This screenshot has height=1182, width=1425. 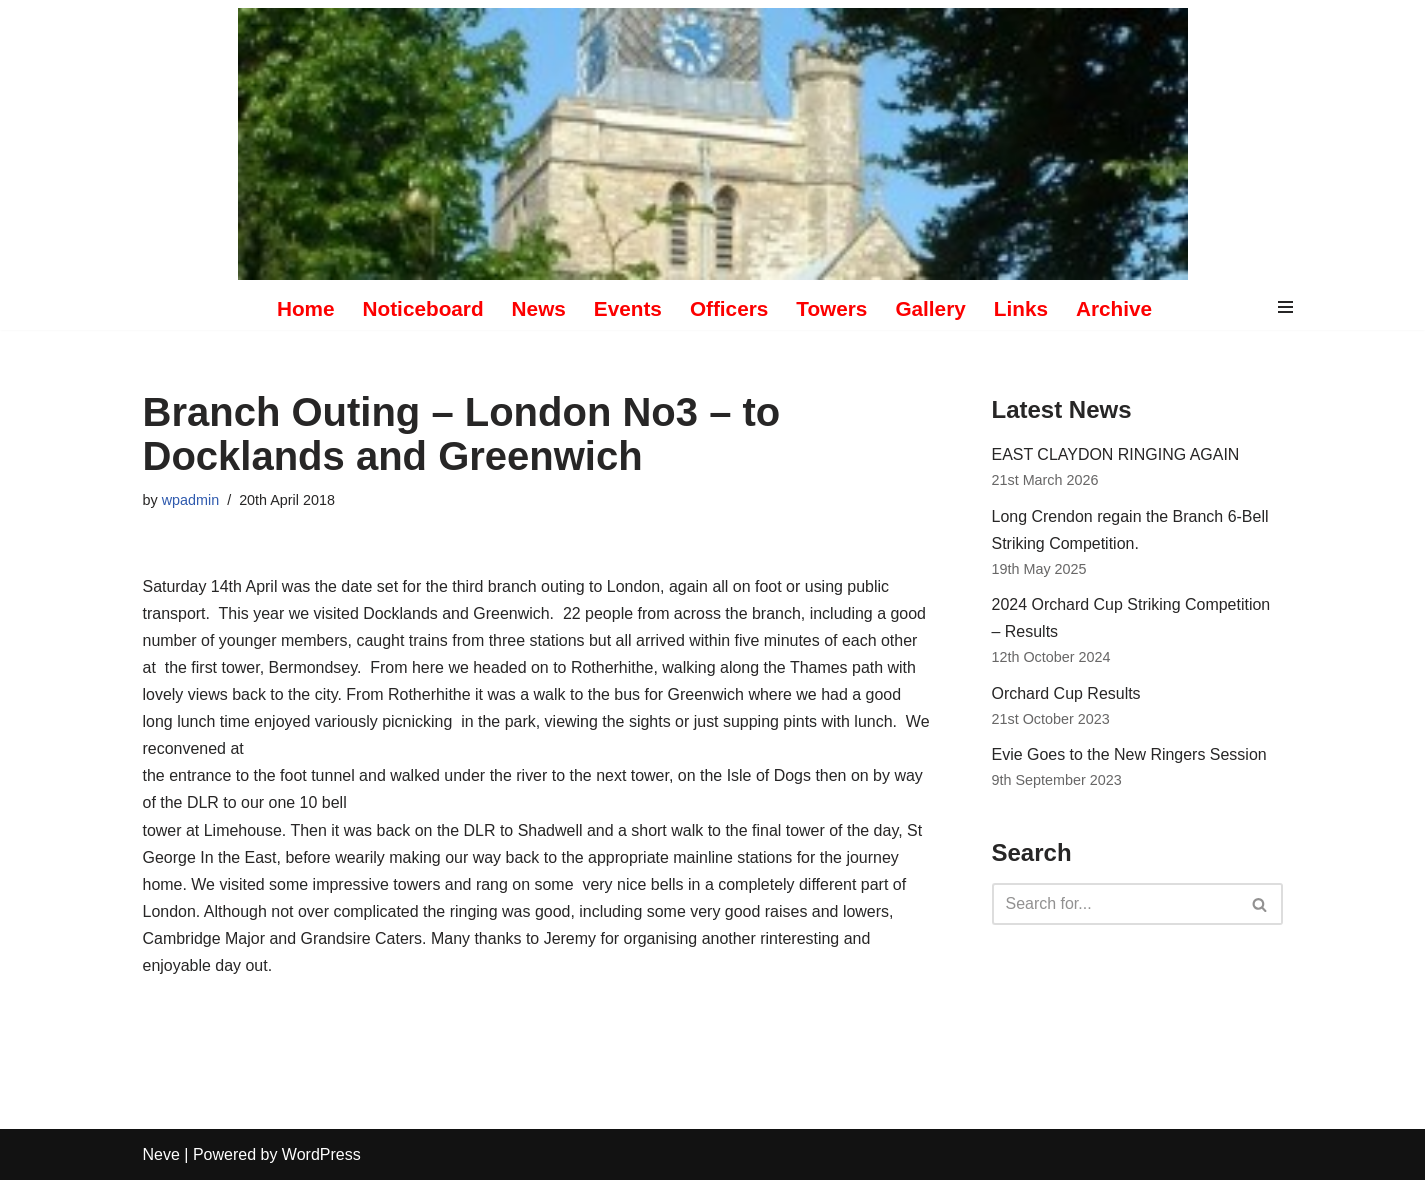 What do you see at coordinates (321, 1156) in the screenshot?
I see `WordPress` at bounding box center [321, 1156].